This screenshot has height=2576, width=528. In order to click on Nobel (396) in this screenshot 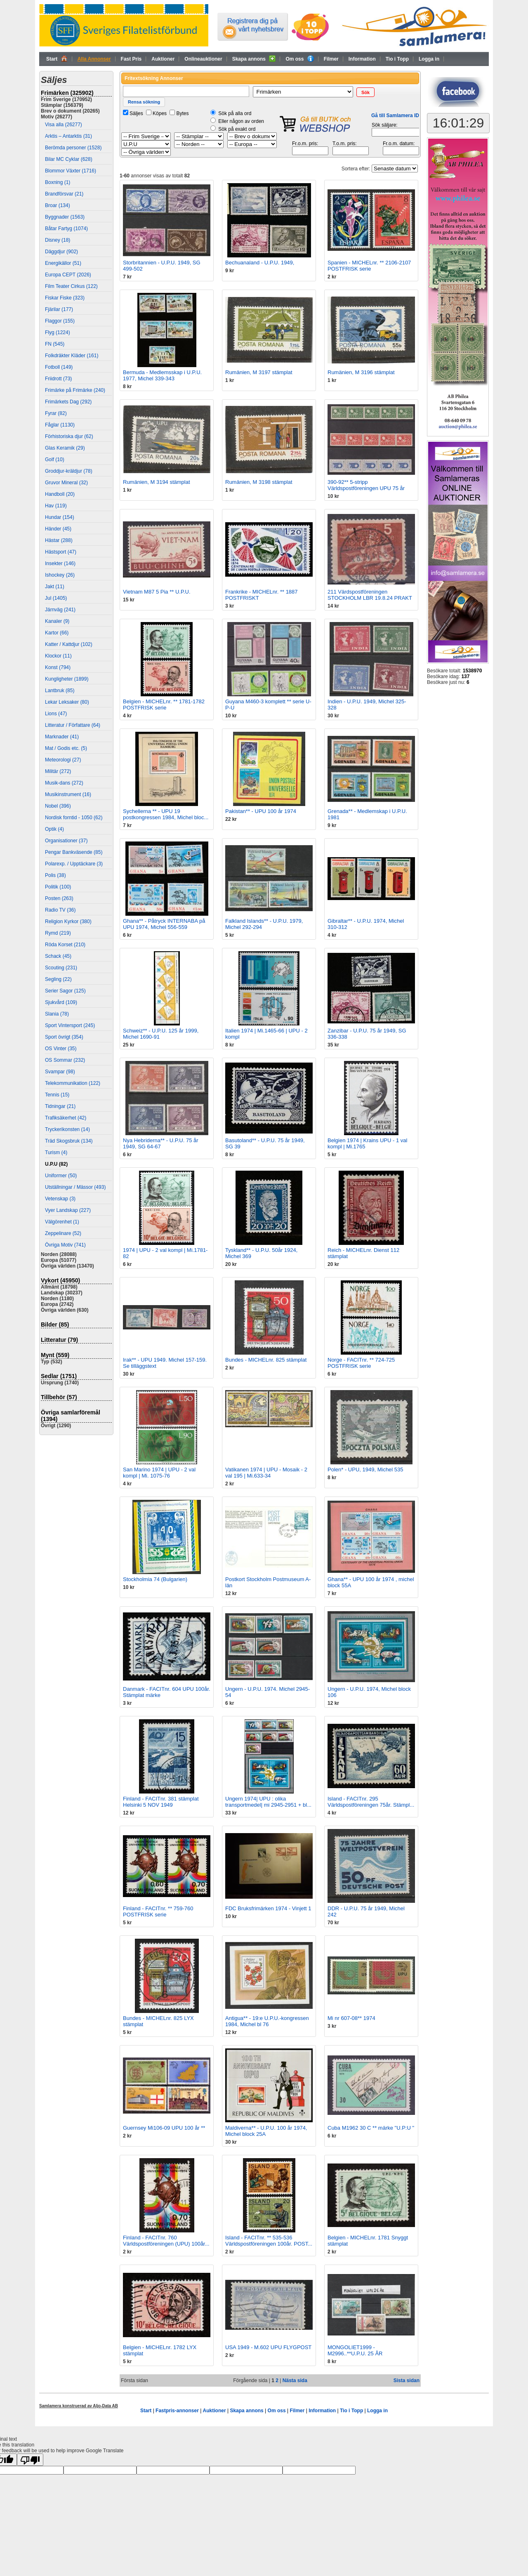, I will do `click(58, 806)`.